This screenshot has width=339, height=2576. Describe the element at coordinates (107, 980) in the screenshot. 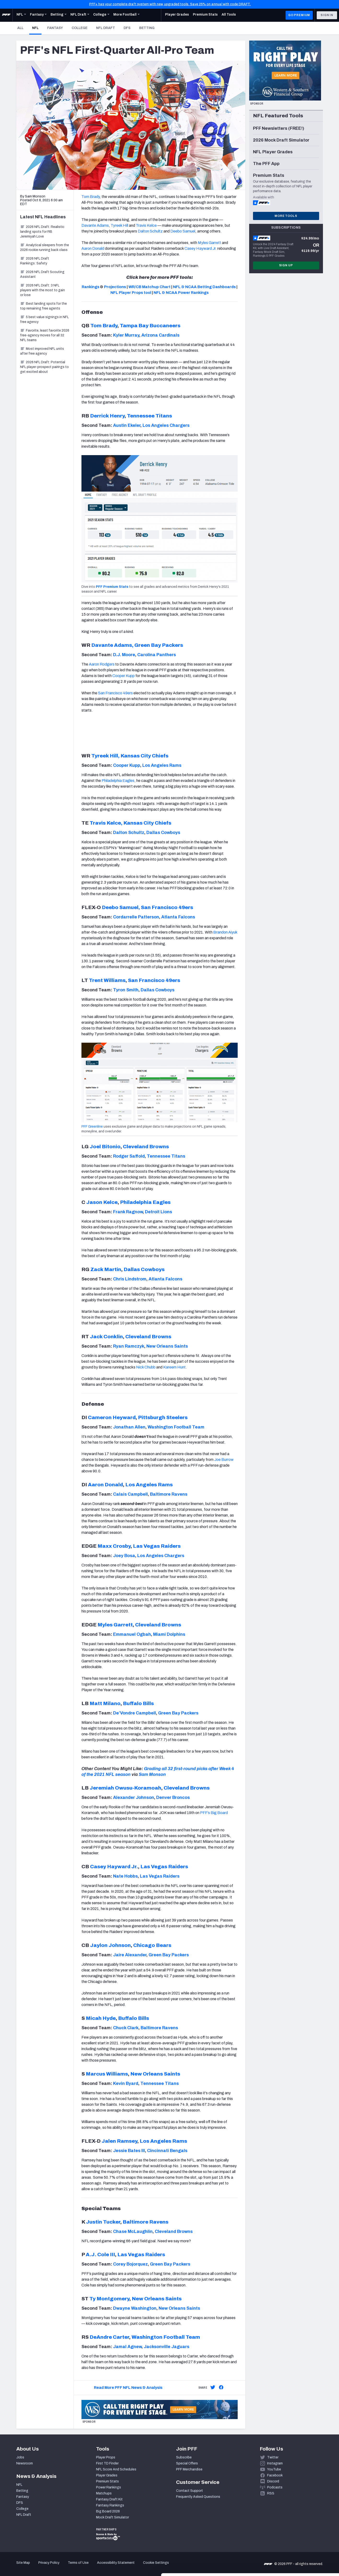

I see `Trent Williams` at that location.